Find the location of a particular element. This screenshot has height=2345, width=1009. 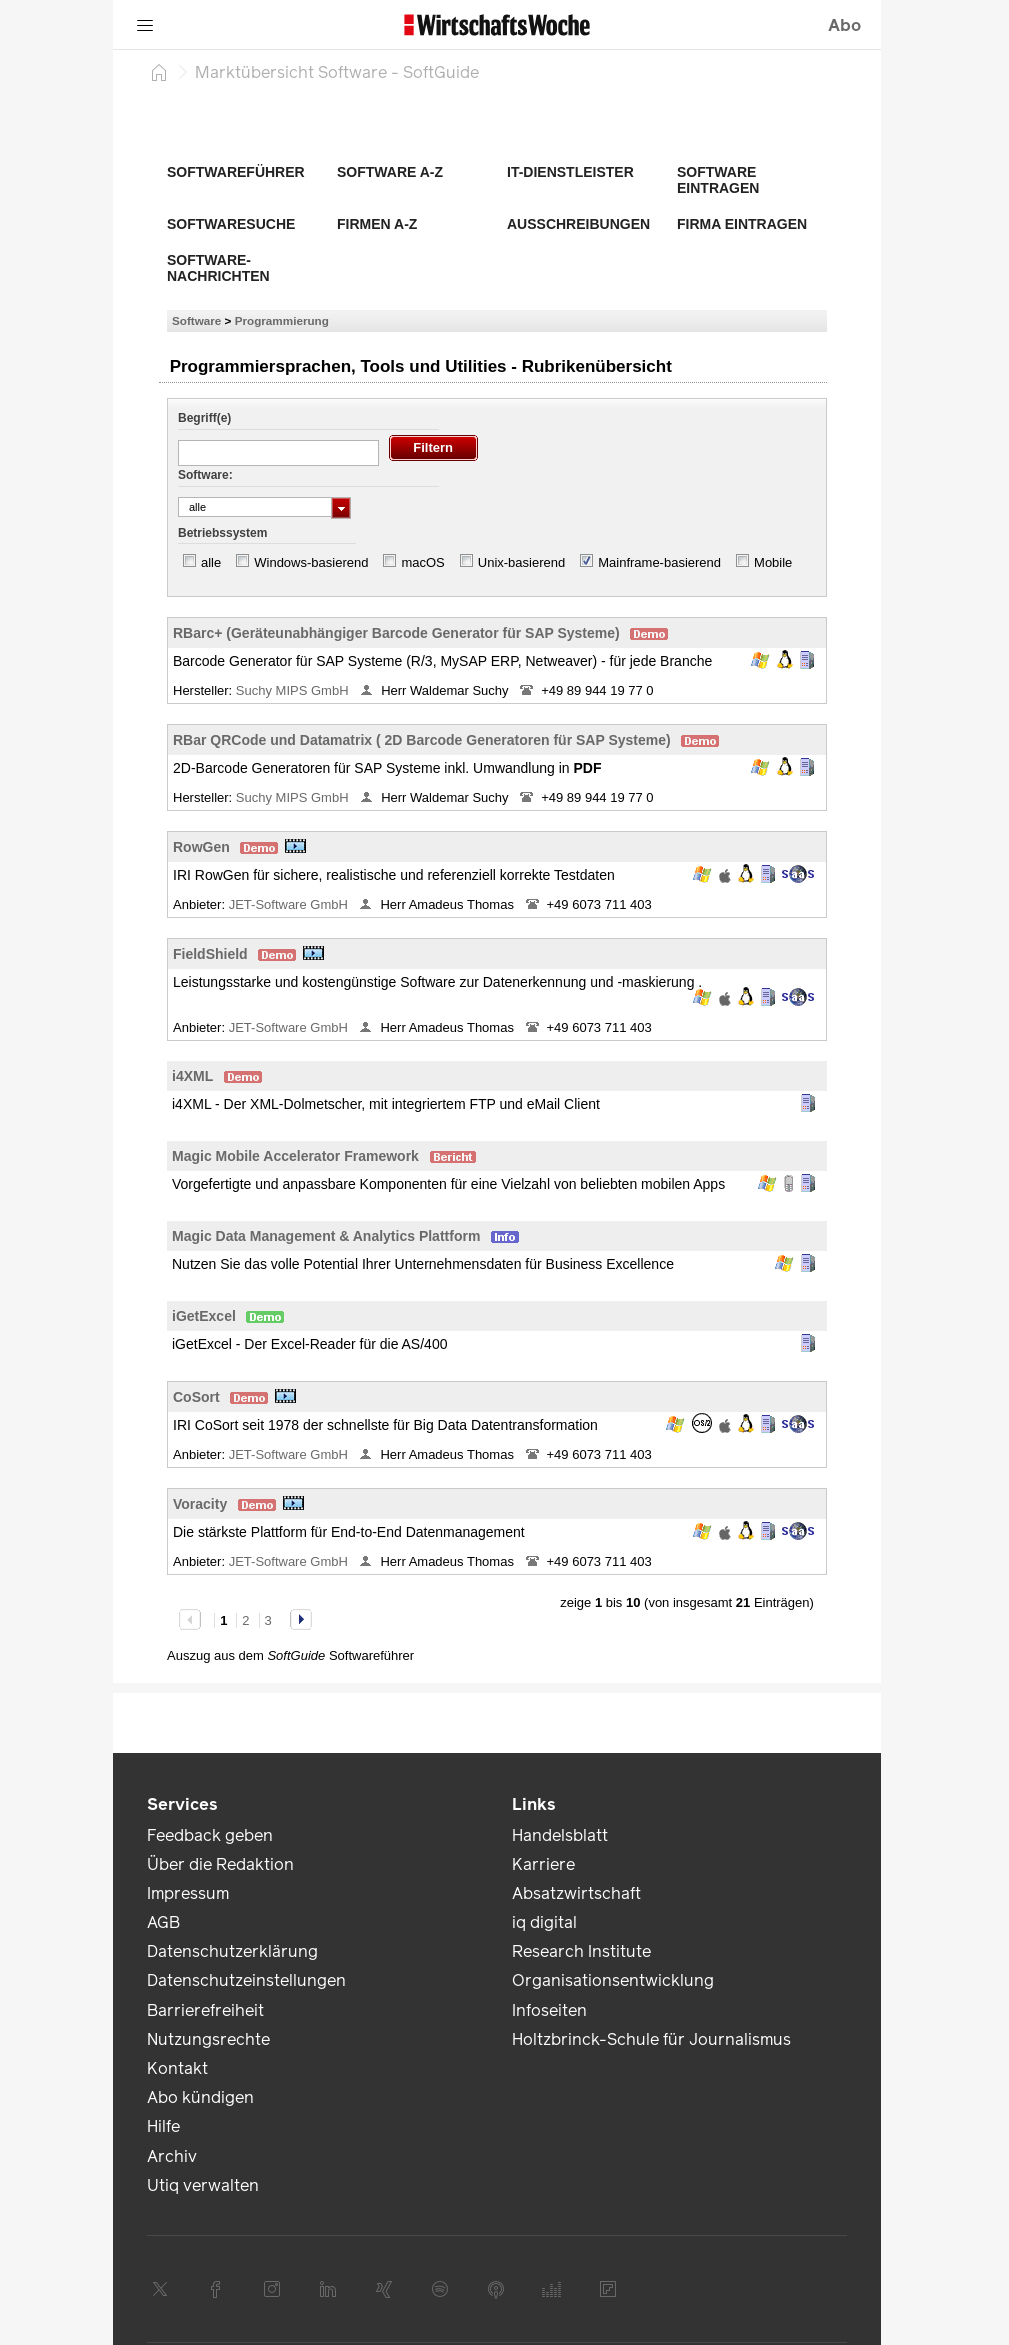

Software is located at coordinates (196, 320).